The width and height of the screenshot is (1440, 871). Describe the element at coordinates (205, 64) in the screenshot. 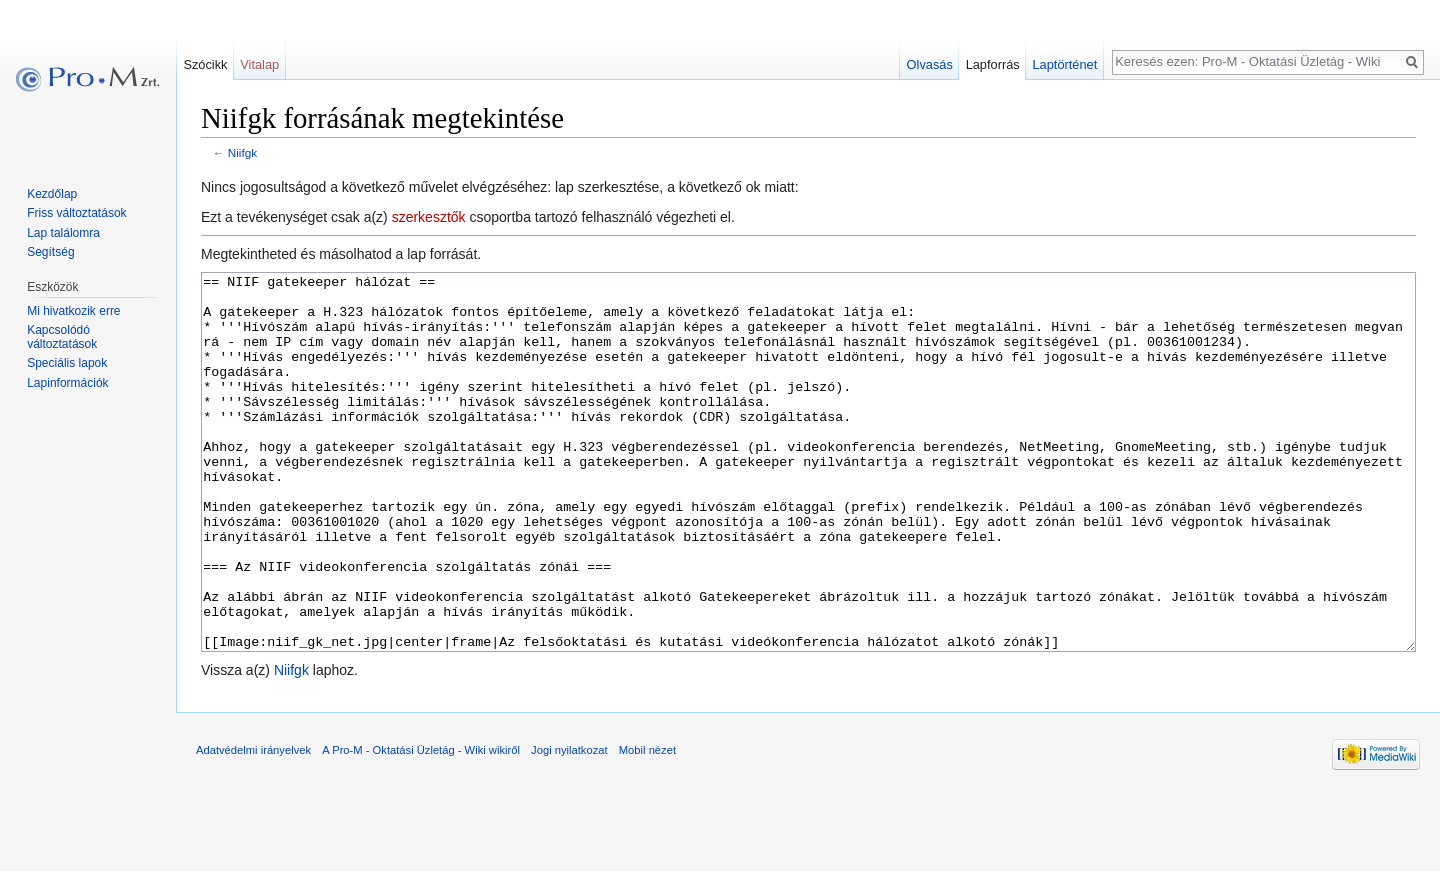

I see `Szócikk` at that location.